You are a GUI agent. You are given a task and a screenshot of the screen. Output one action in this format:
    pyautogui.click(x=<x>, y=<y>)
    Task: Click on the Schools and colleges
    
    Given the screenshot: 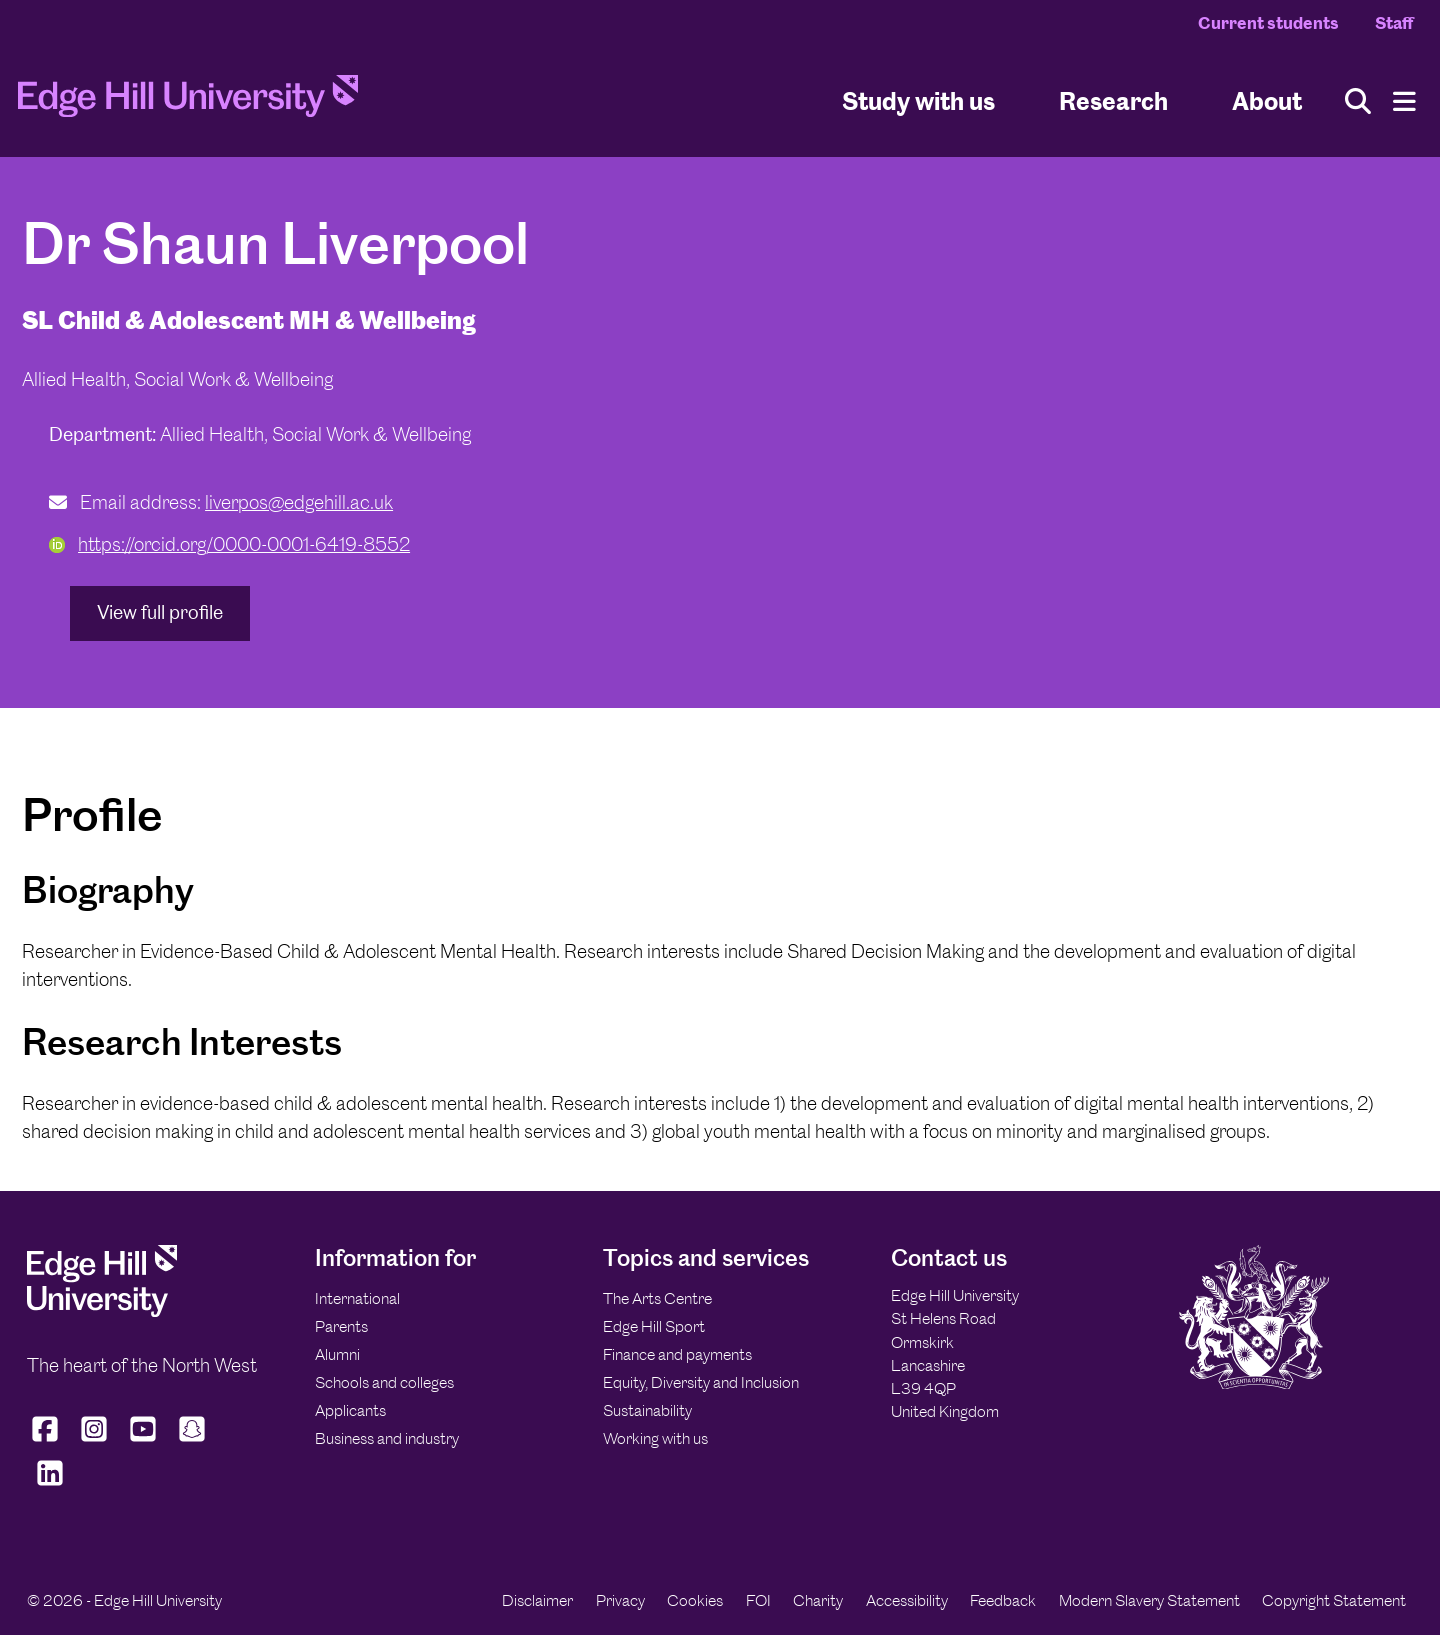 What is the action you would take?
    pyautogui.click(x=384, y=1382)
    